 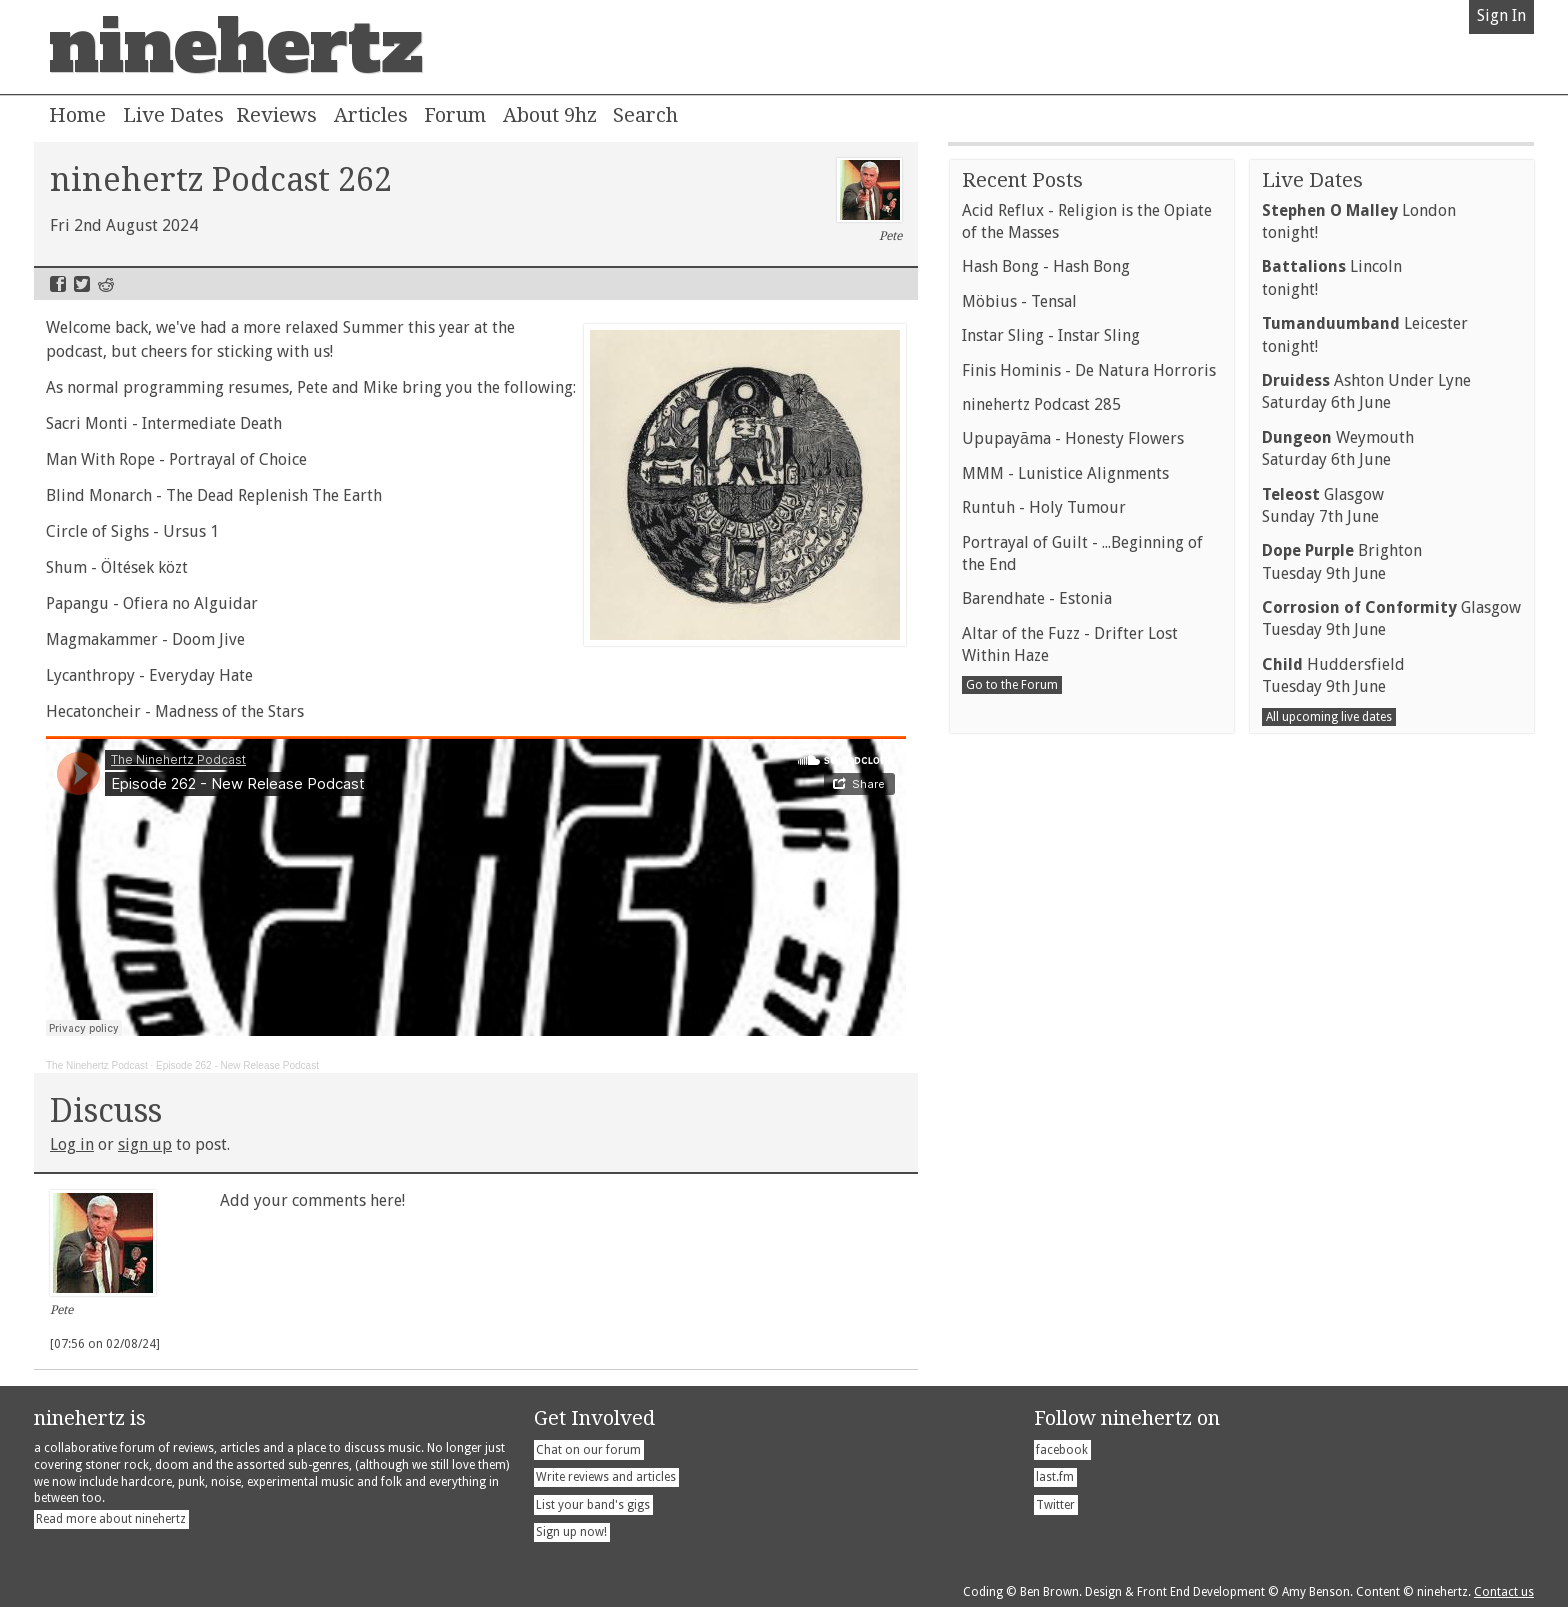 What do you see at coordinates (1022, 768) in the screenshot?
I see `Recent Posts` at bounding box center [1022, 768].